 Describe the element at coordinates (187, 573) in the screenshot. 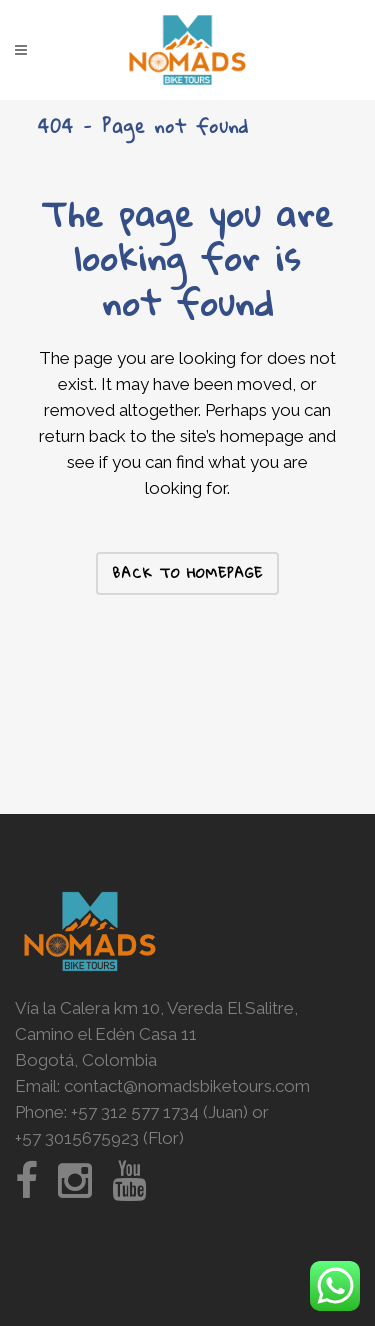

I see `Back to homepage` at that location.